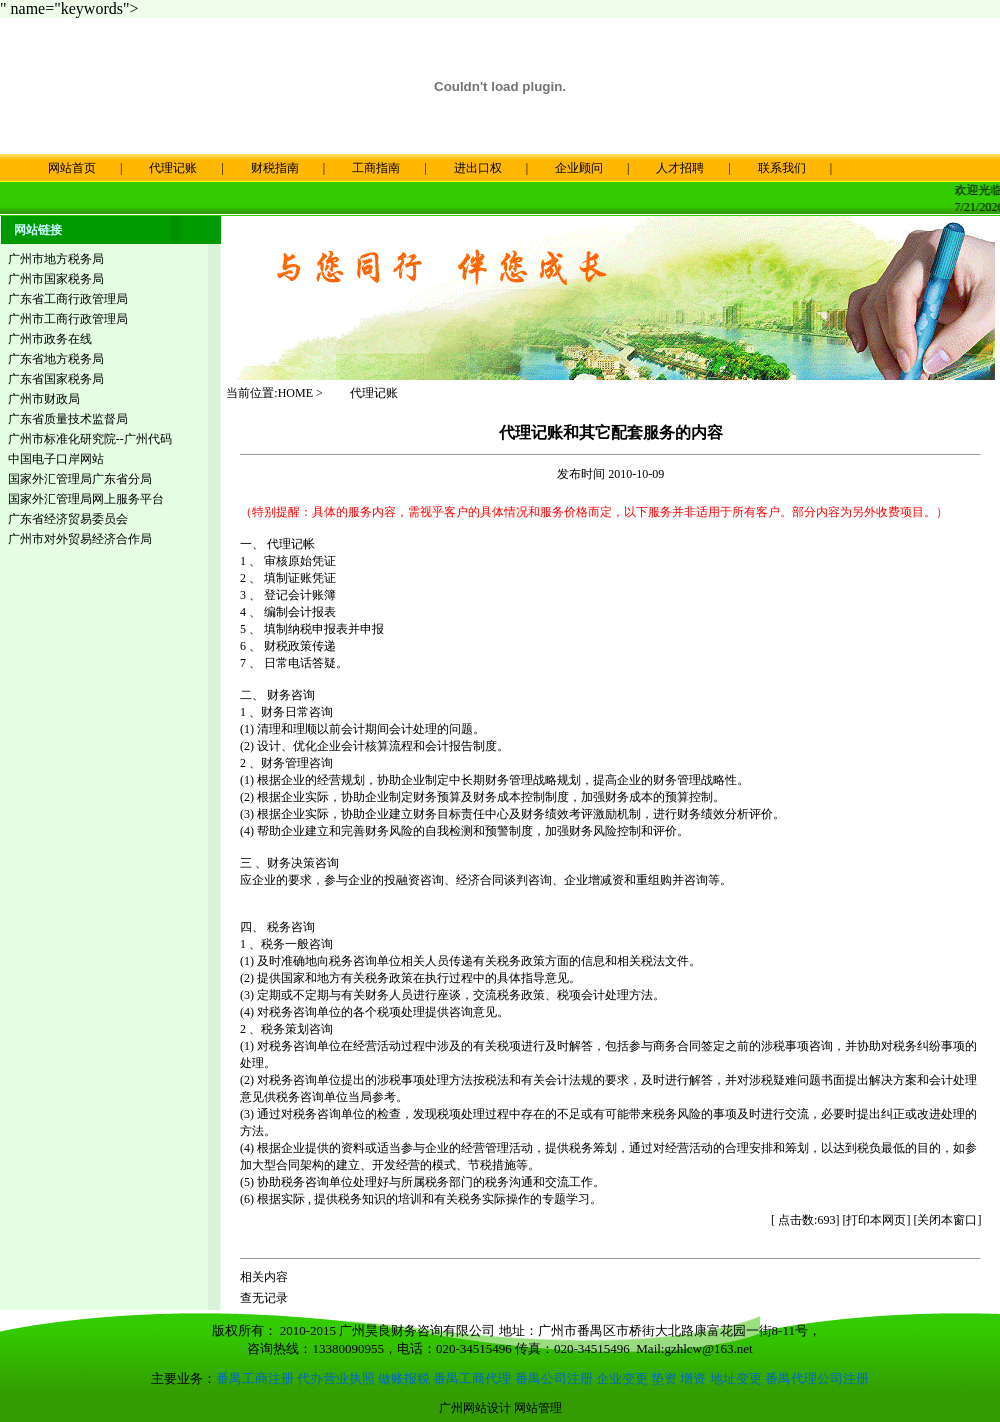 This screenshot has width=1000, height=1422. What do you see at coordinates (50, 338) in the screenshot?
I see `广州市政务在线` at bounding box center [50, 338].